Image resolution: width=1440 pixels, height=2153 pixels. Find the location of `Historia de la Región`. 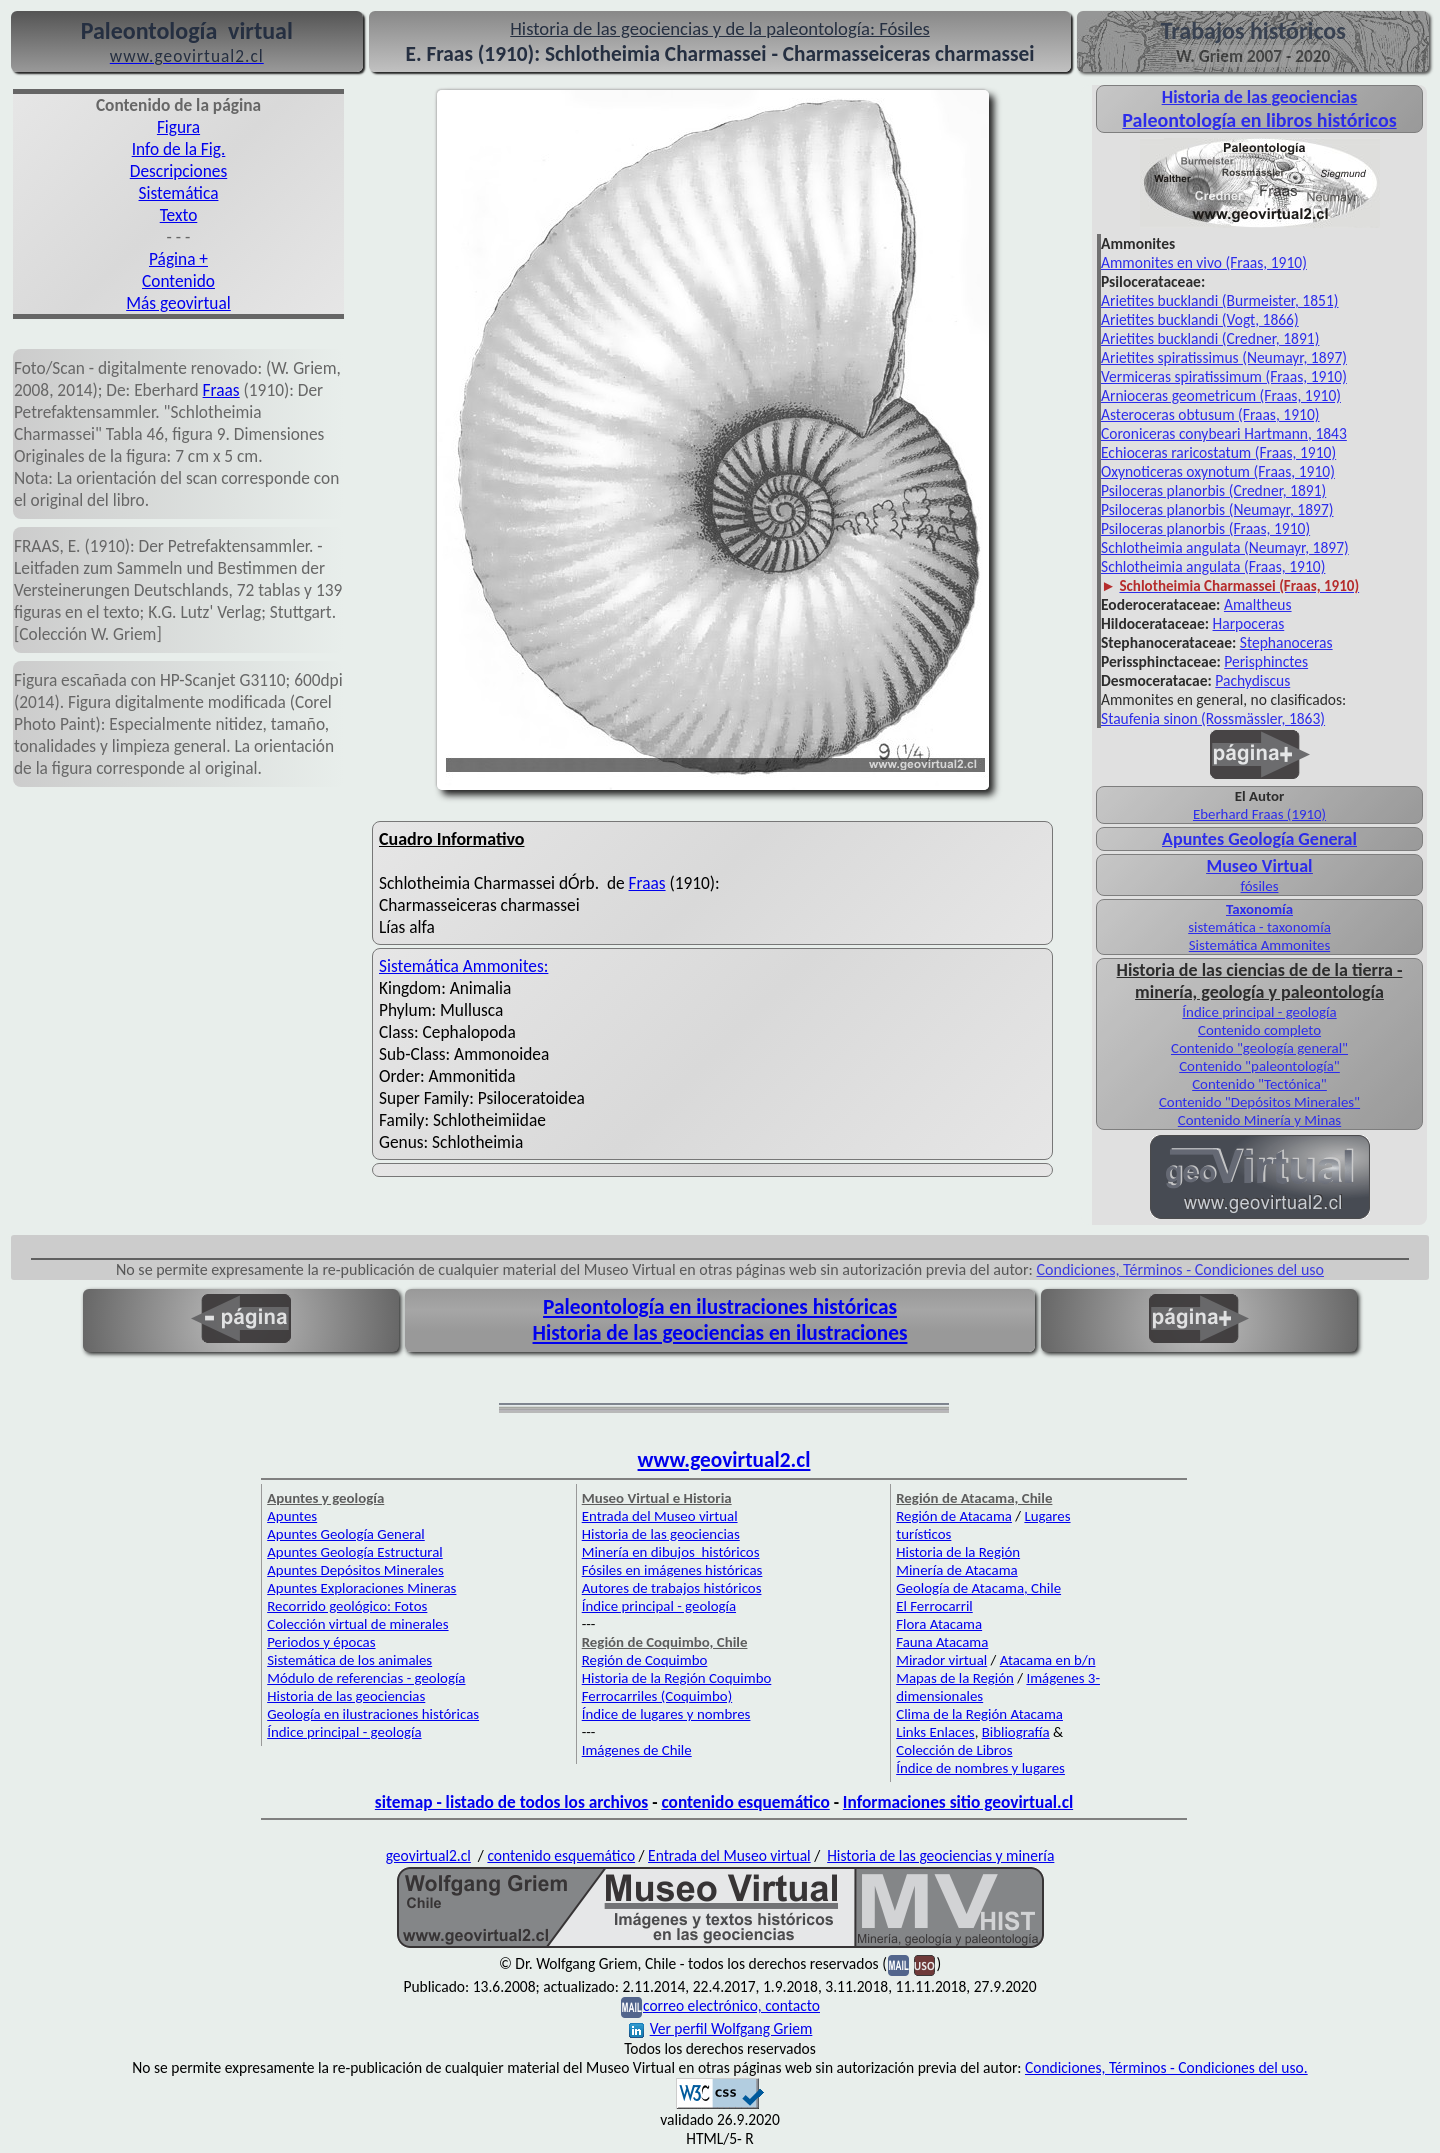

Historia de la Región is located at coordinates (958, 1552).